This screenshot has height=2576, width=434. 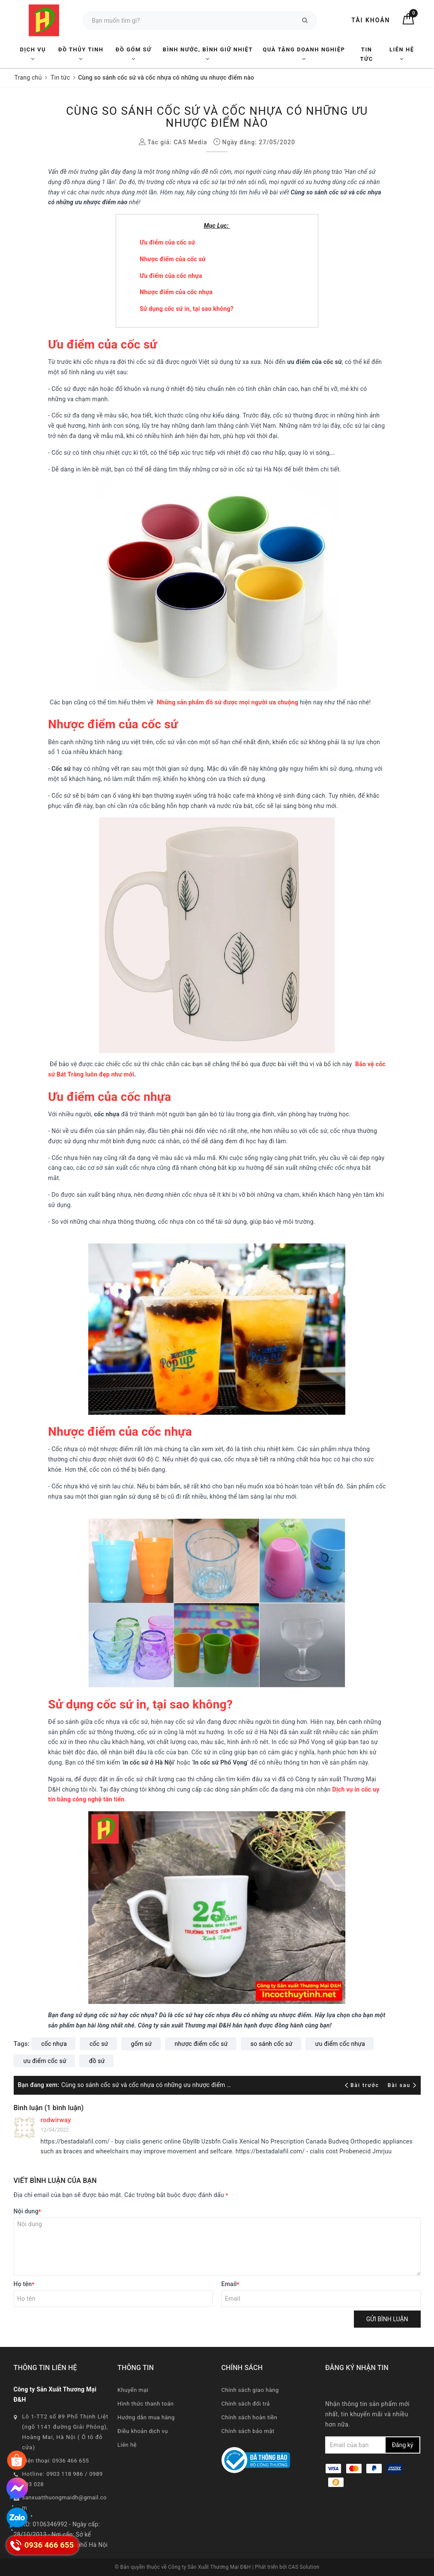 What do you see at coordinates (64, 2474) in the screenshot?
I see `0903 118 986` at bounding box center [64, 2474].